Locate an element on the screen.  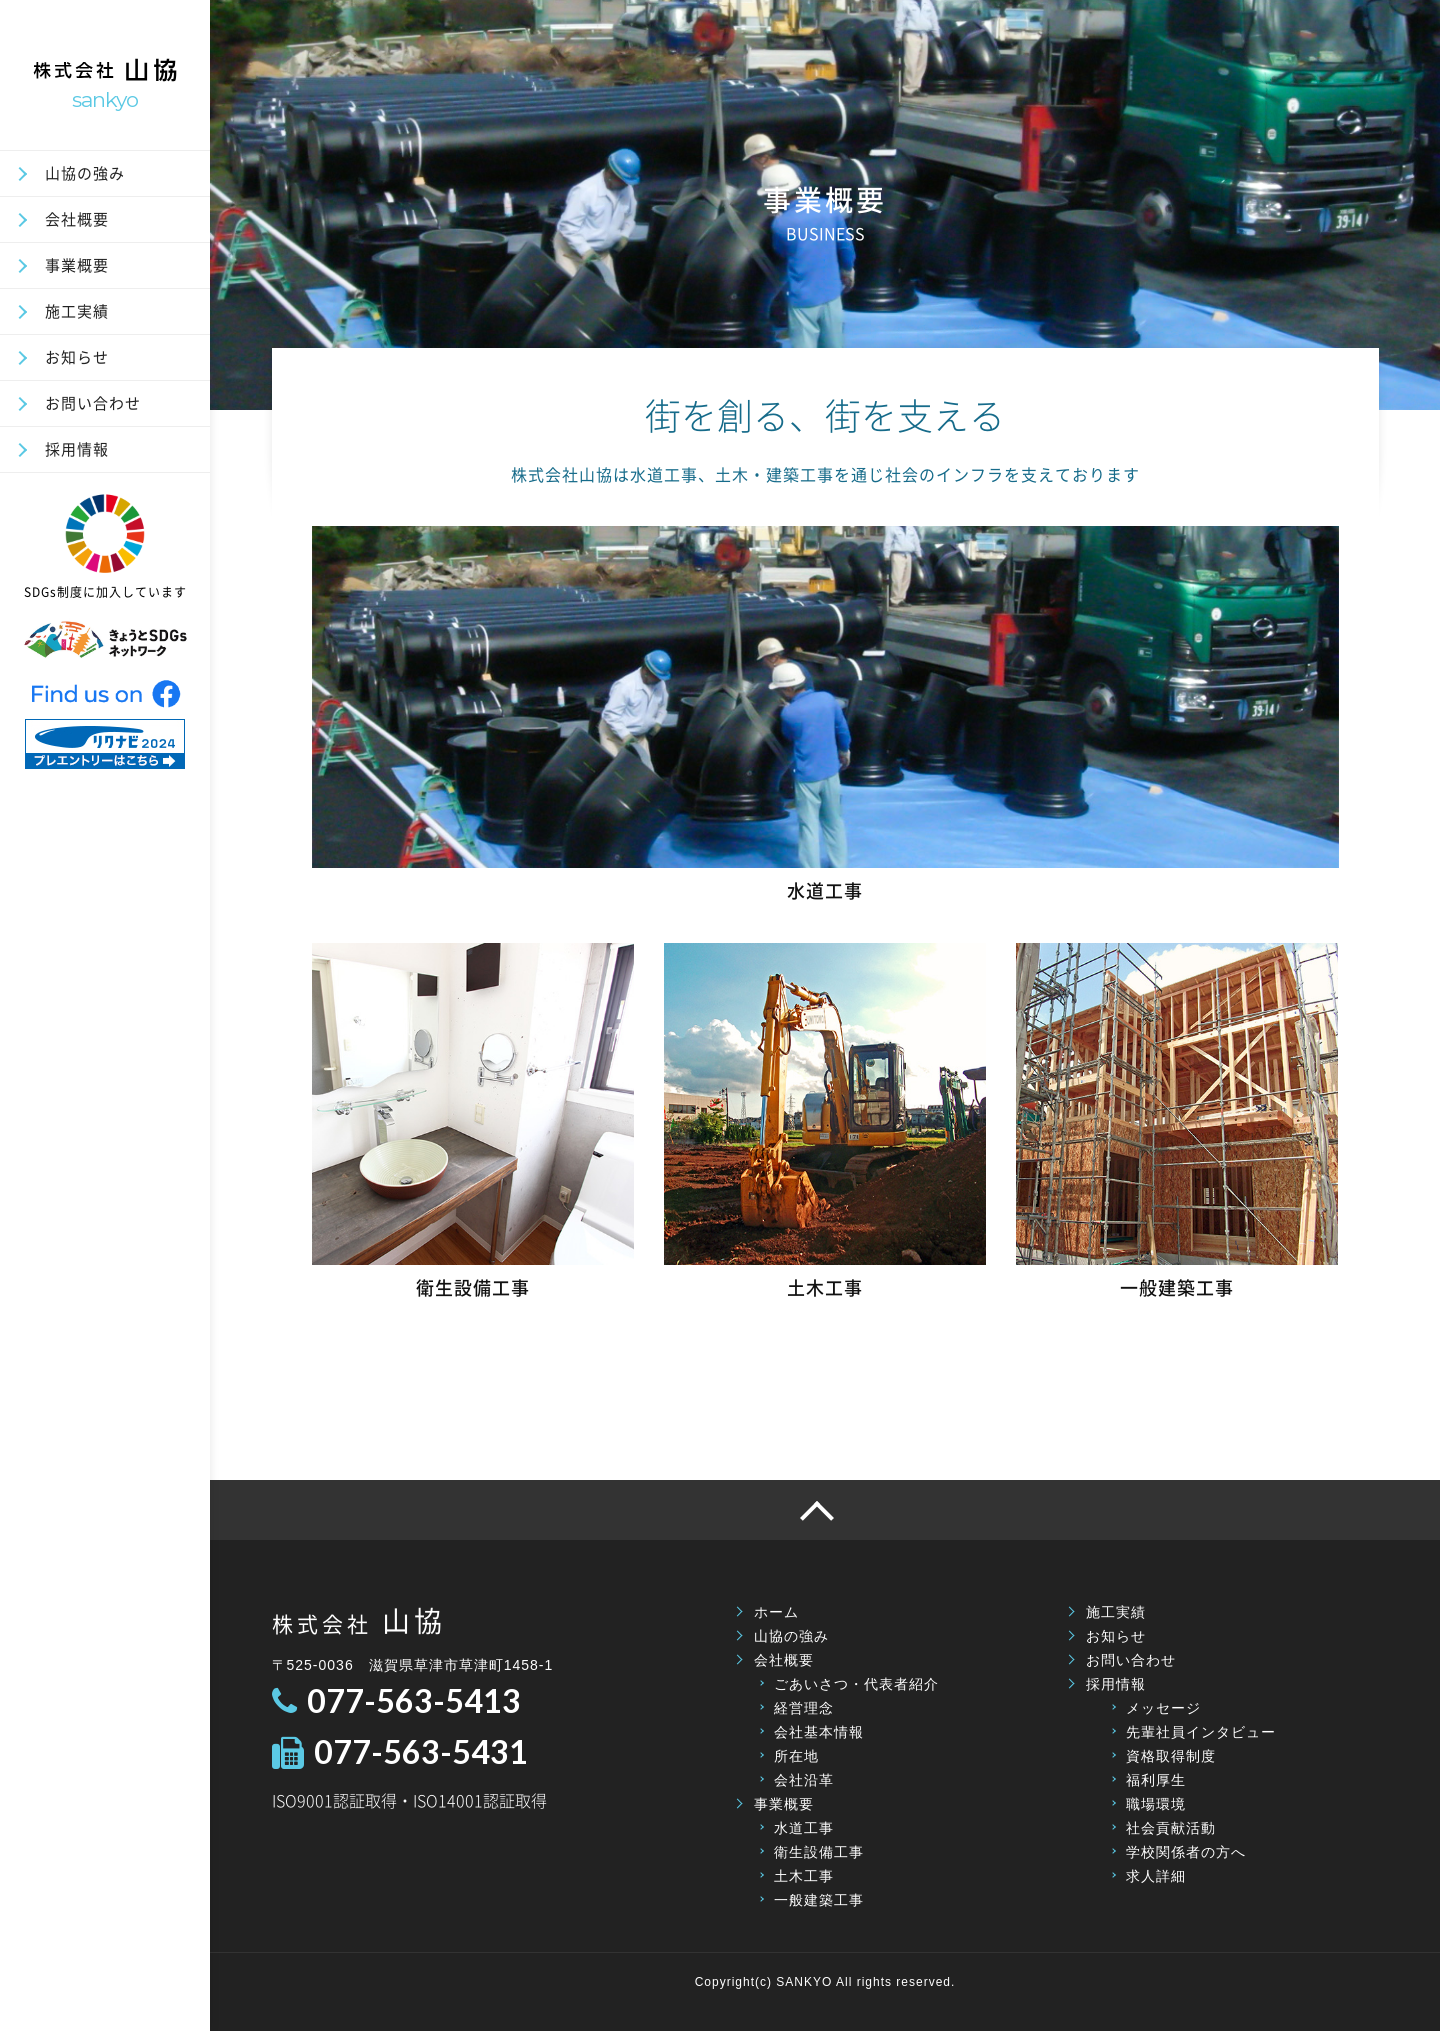
会社基本情報 is located at coordinates (819, 1732).